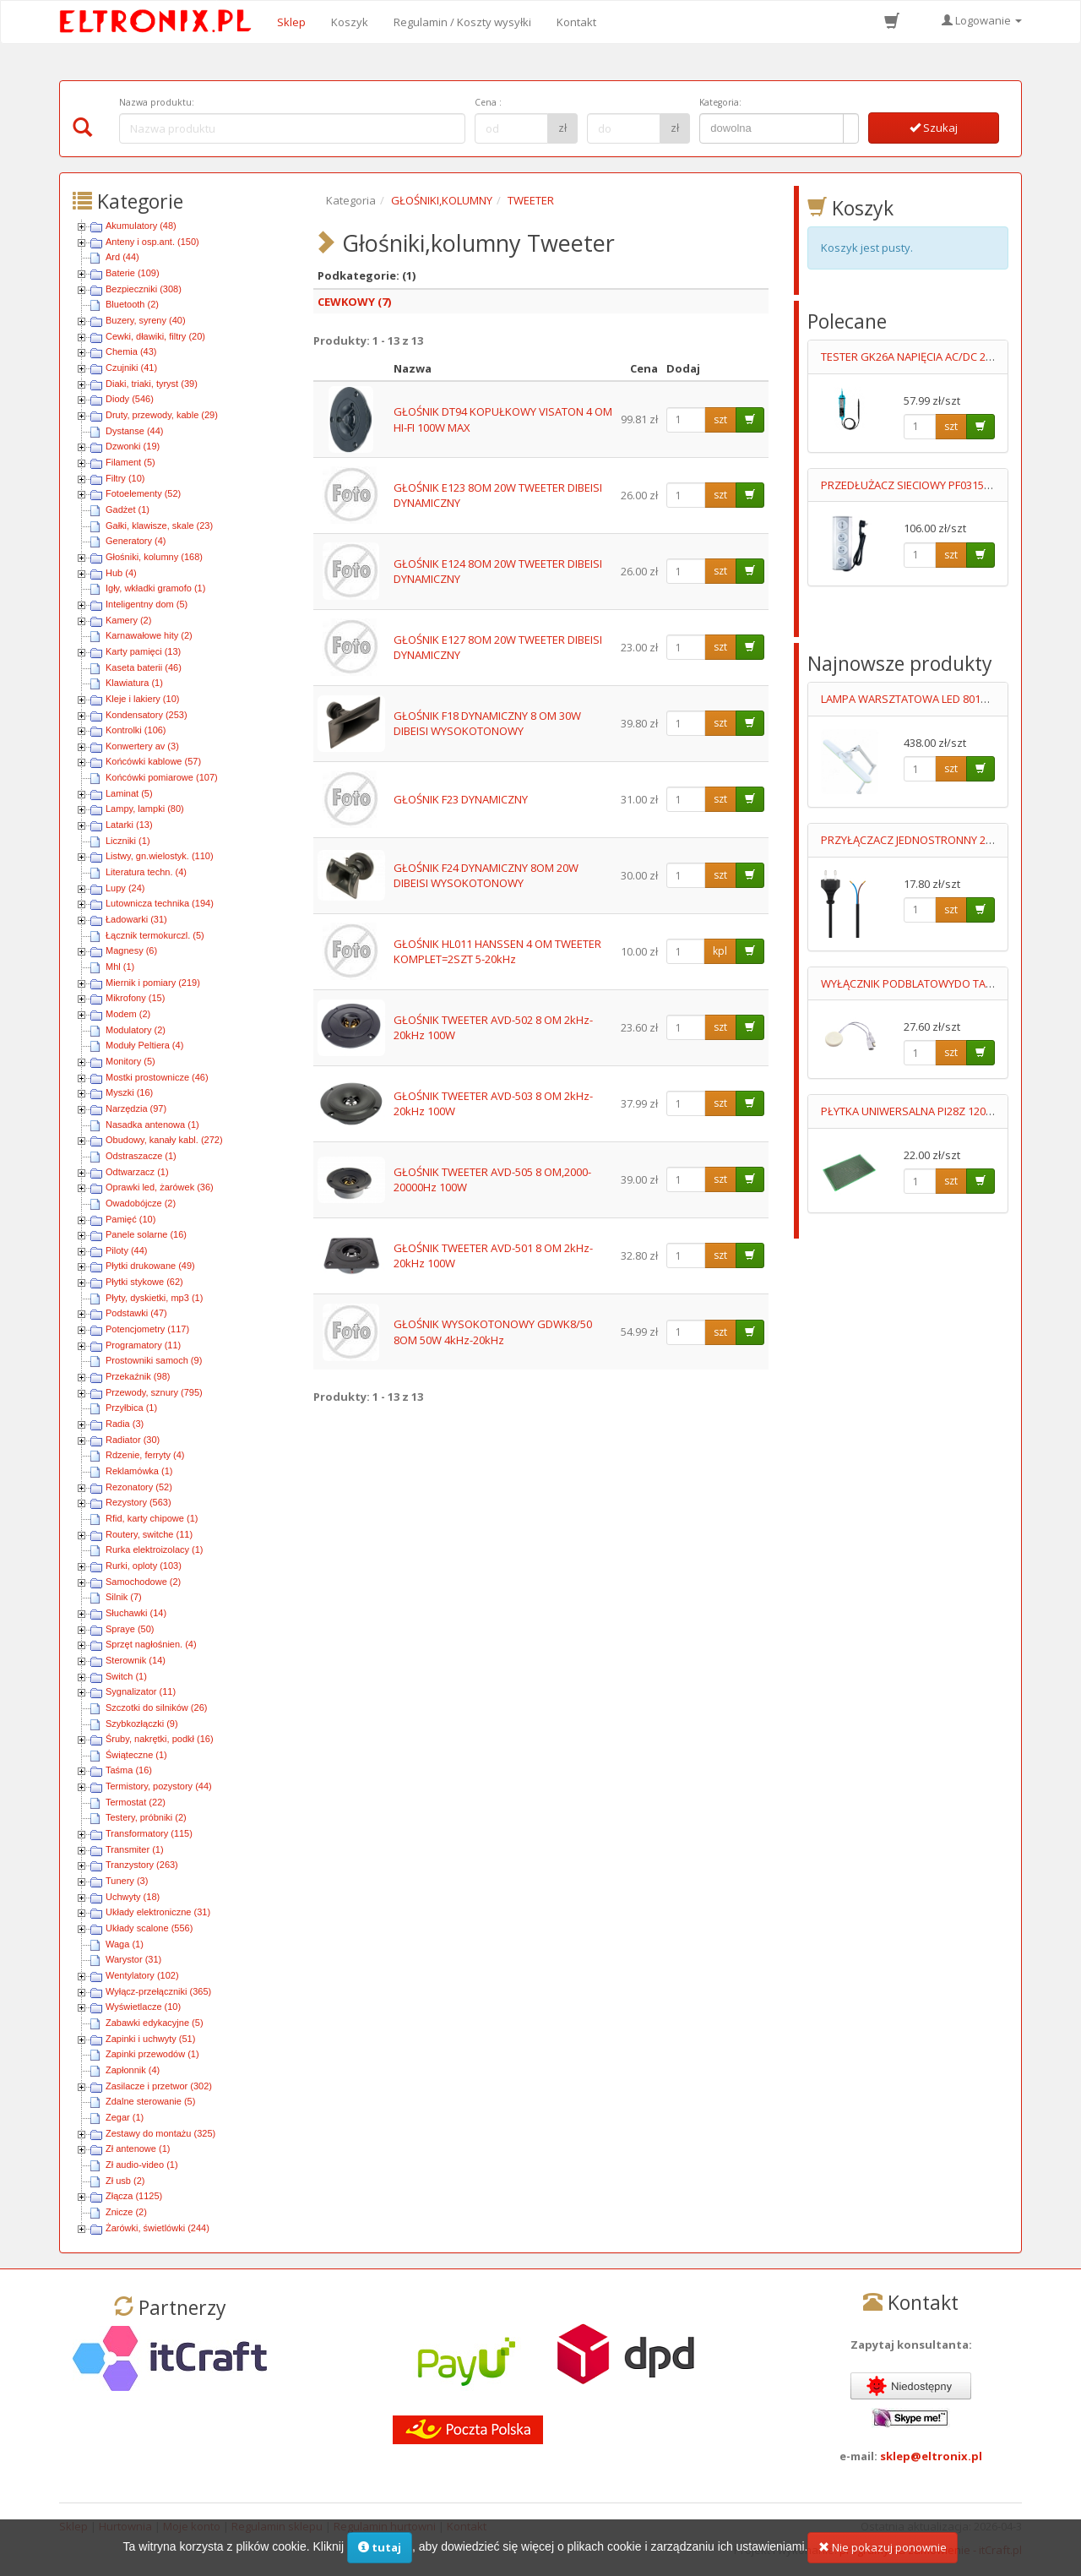  What do you see at coordinates (152, 384) in the screenshot?
I see `Diaki, triaki, tyryst (39)` at bounding box center [152, 384].